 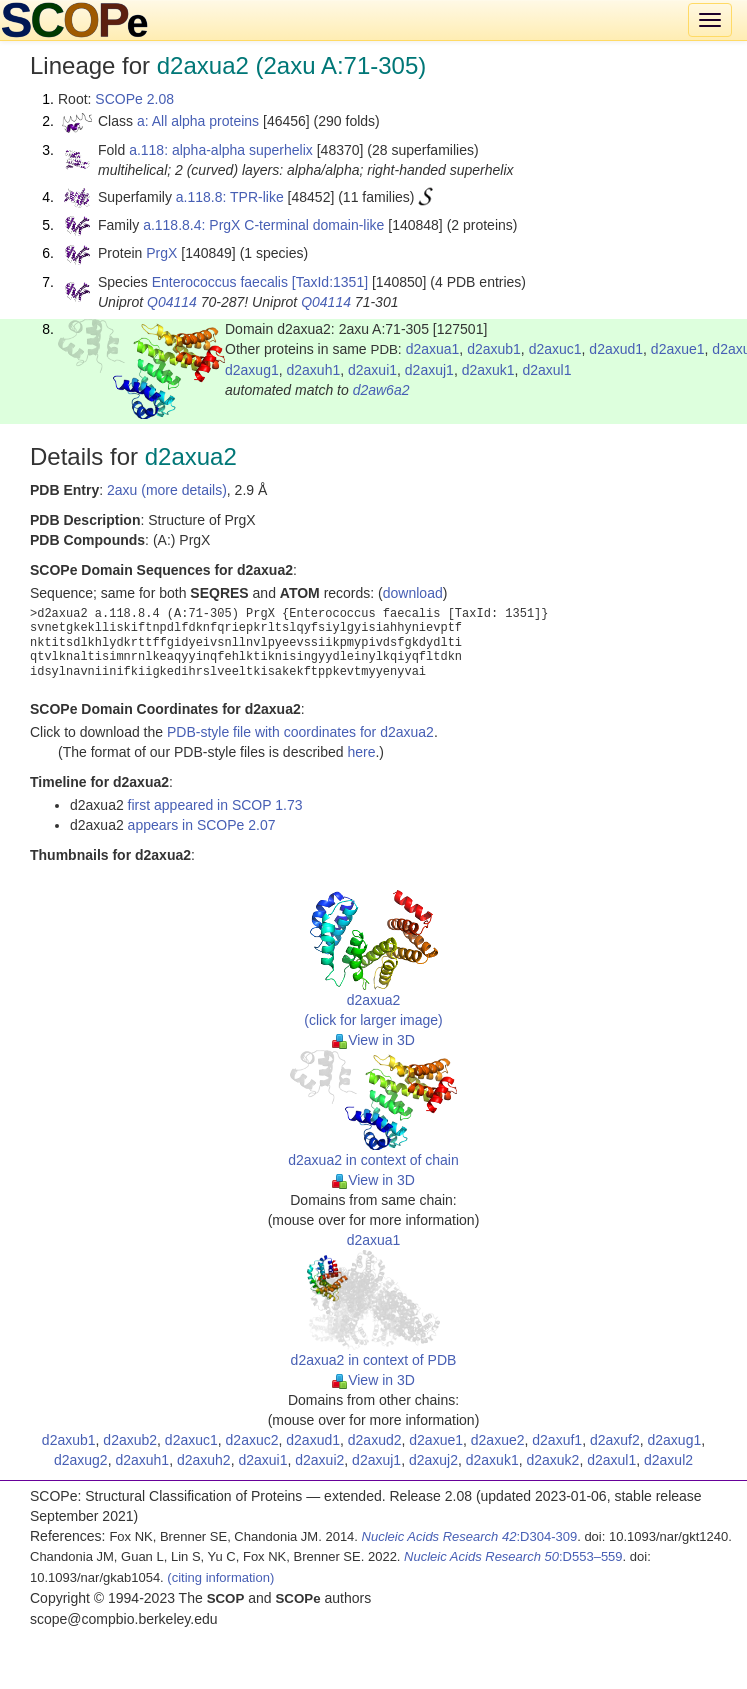 What do you see at coordinates (513, 1556) in the screenshot?
I see `:D553–559` at bounding box center [513, 1556].